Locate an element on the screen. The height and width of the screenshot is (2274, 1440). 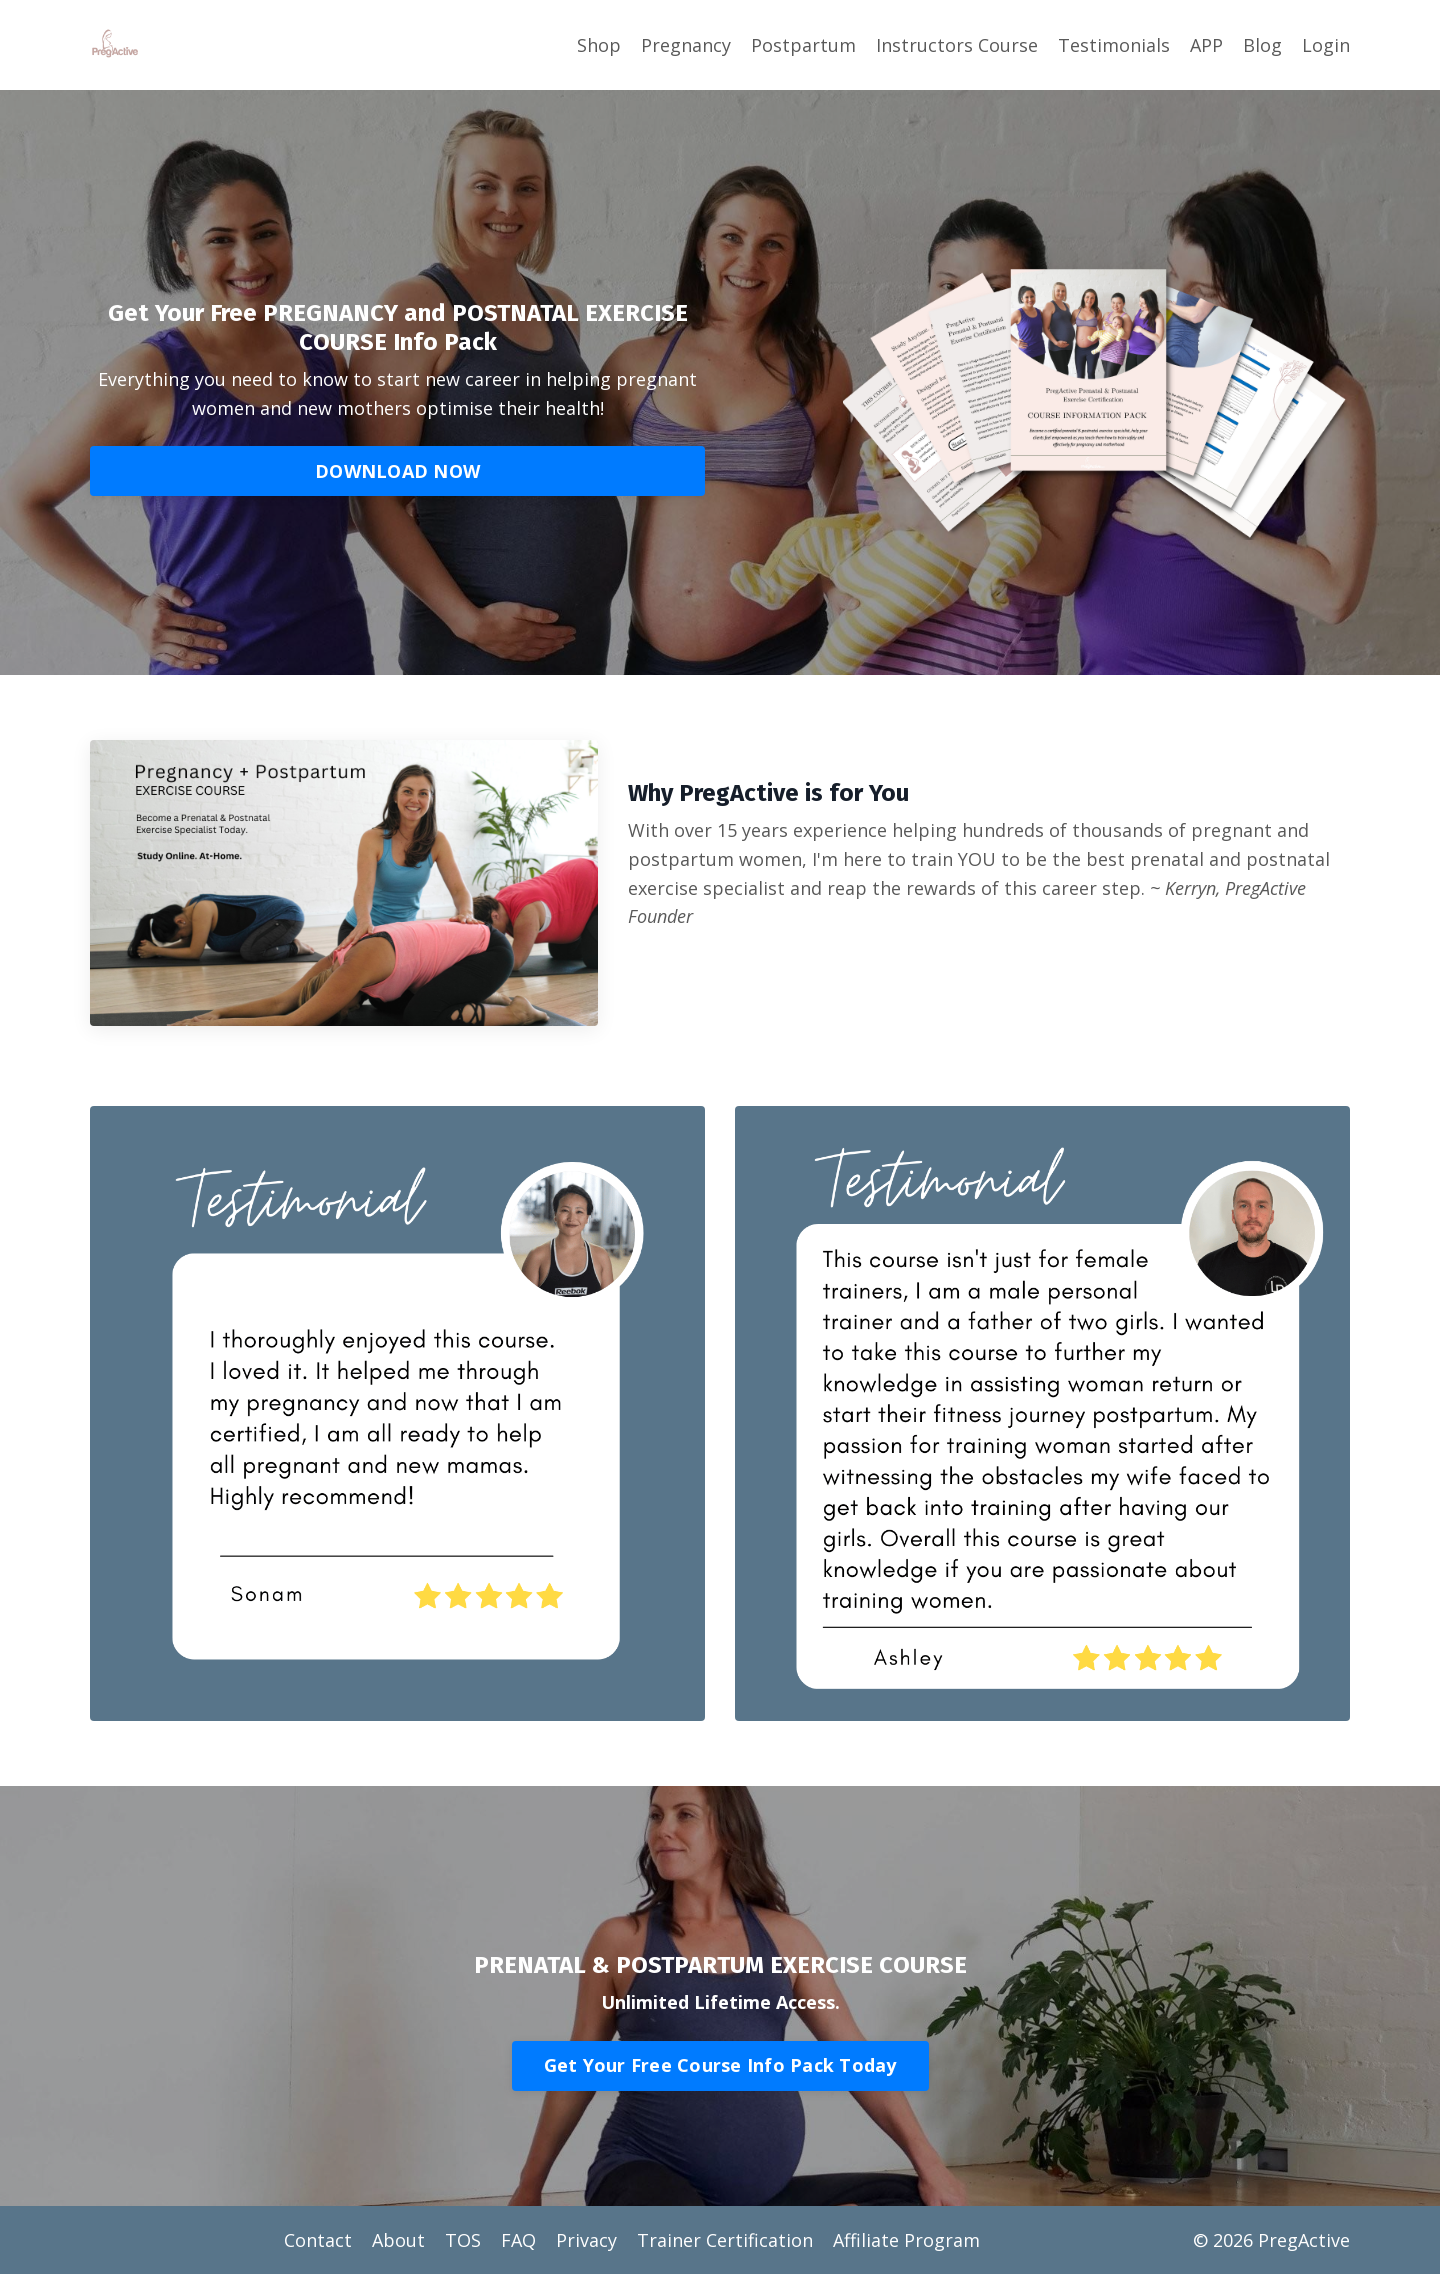
TOS is located at coordinates (463, 2240).